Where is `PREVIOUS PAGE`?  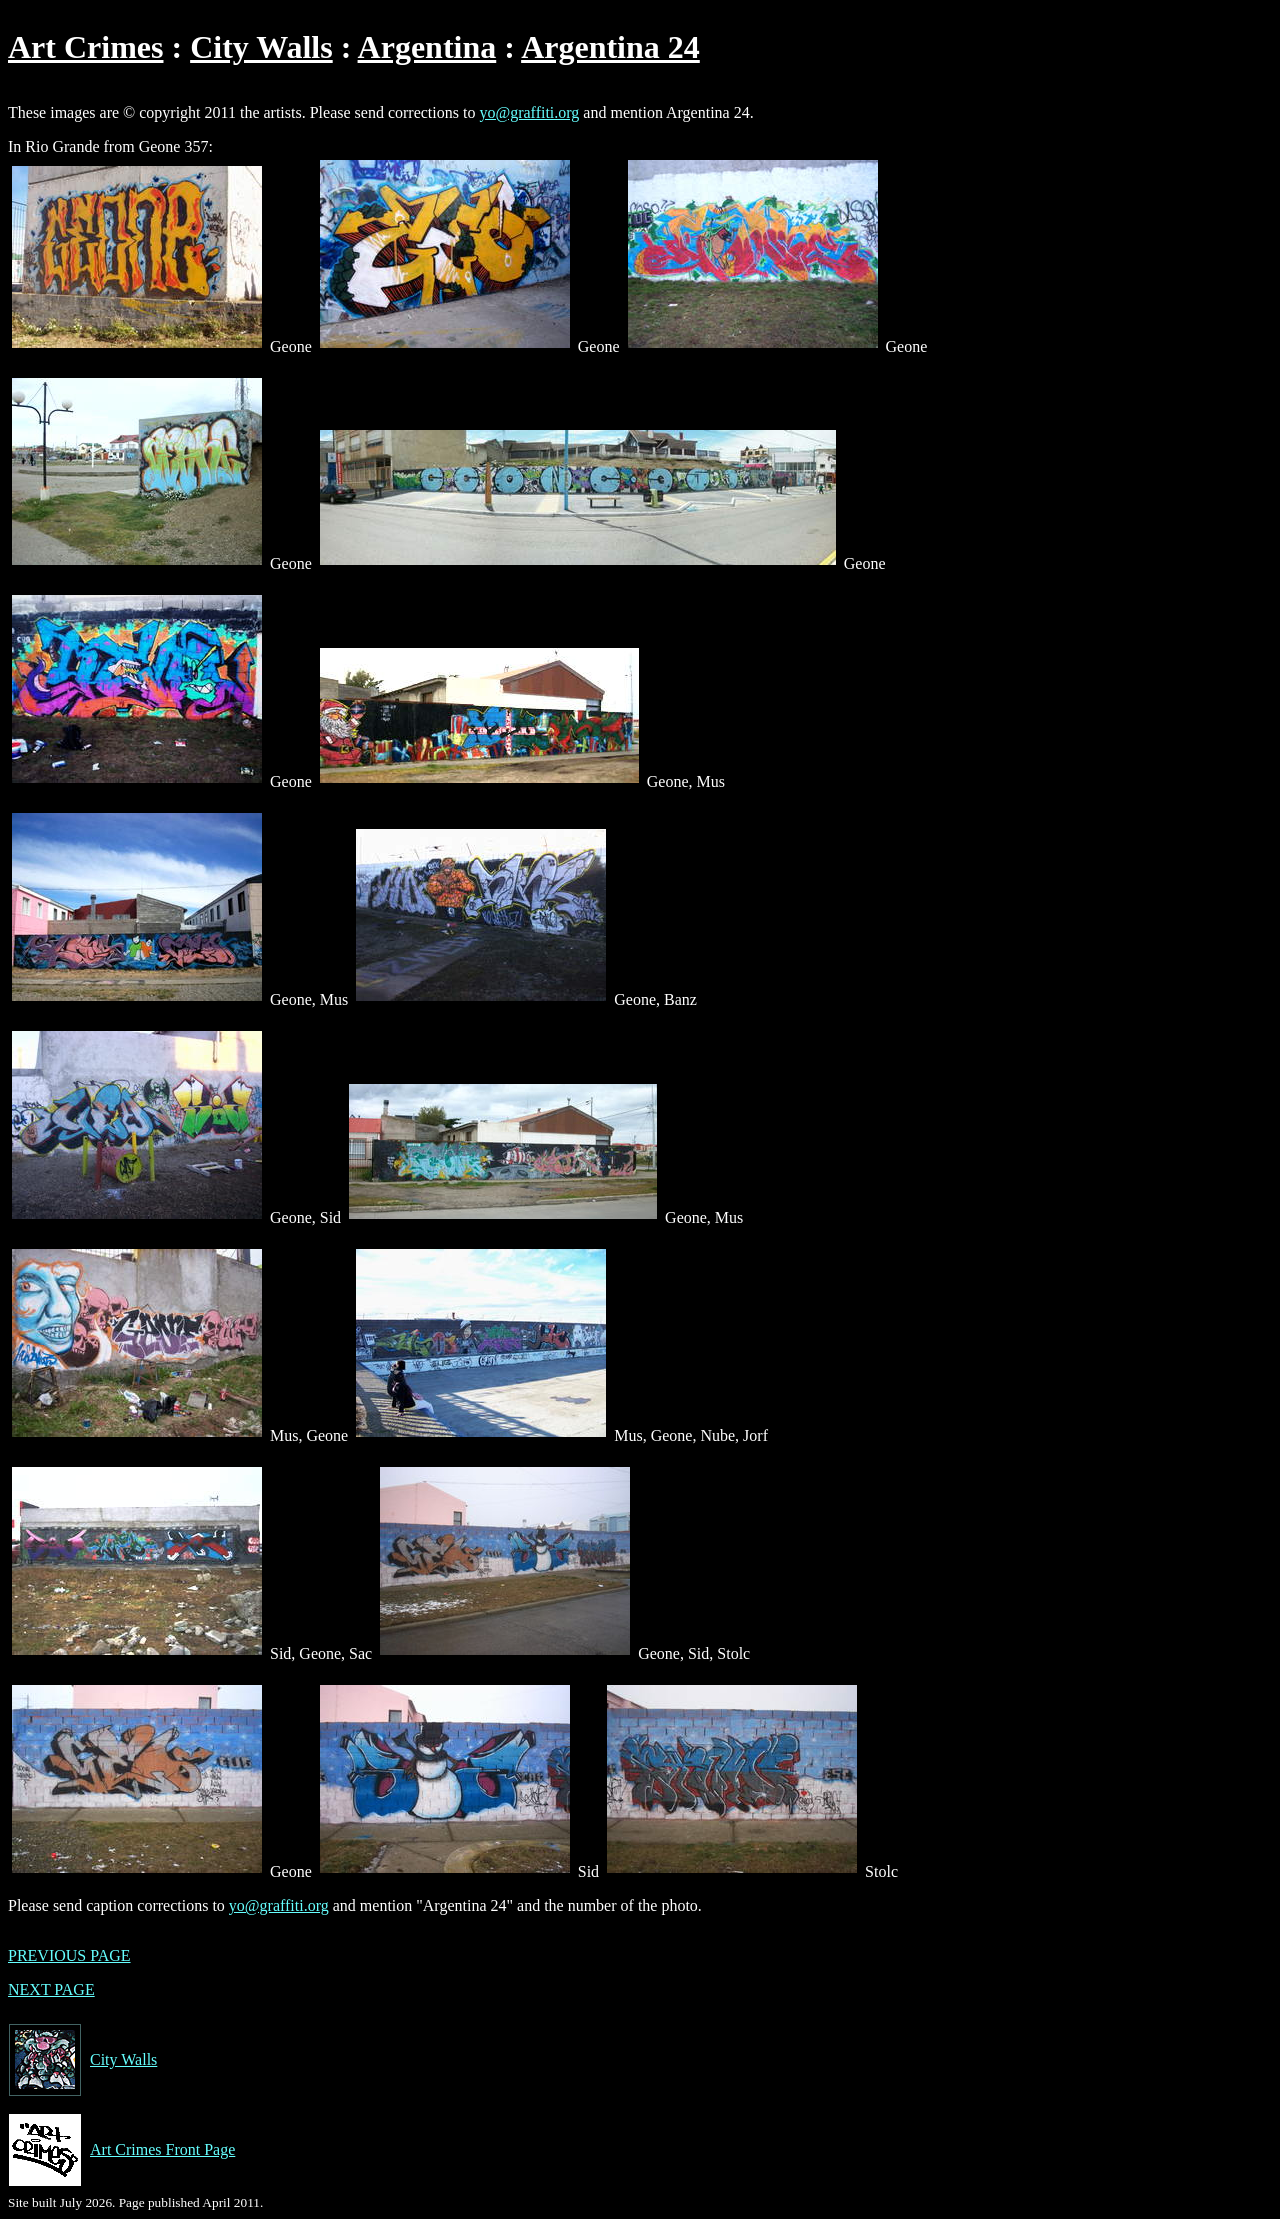
PREVIOUS PAGE is located at coordinates (69, 1955).